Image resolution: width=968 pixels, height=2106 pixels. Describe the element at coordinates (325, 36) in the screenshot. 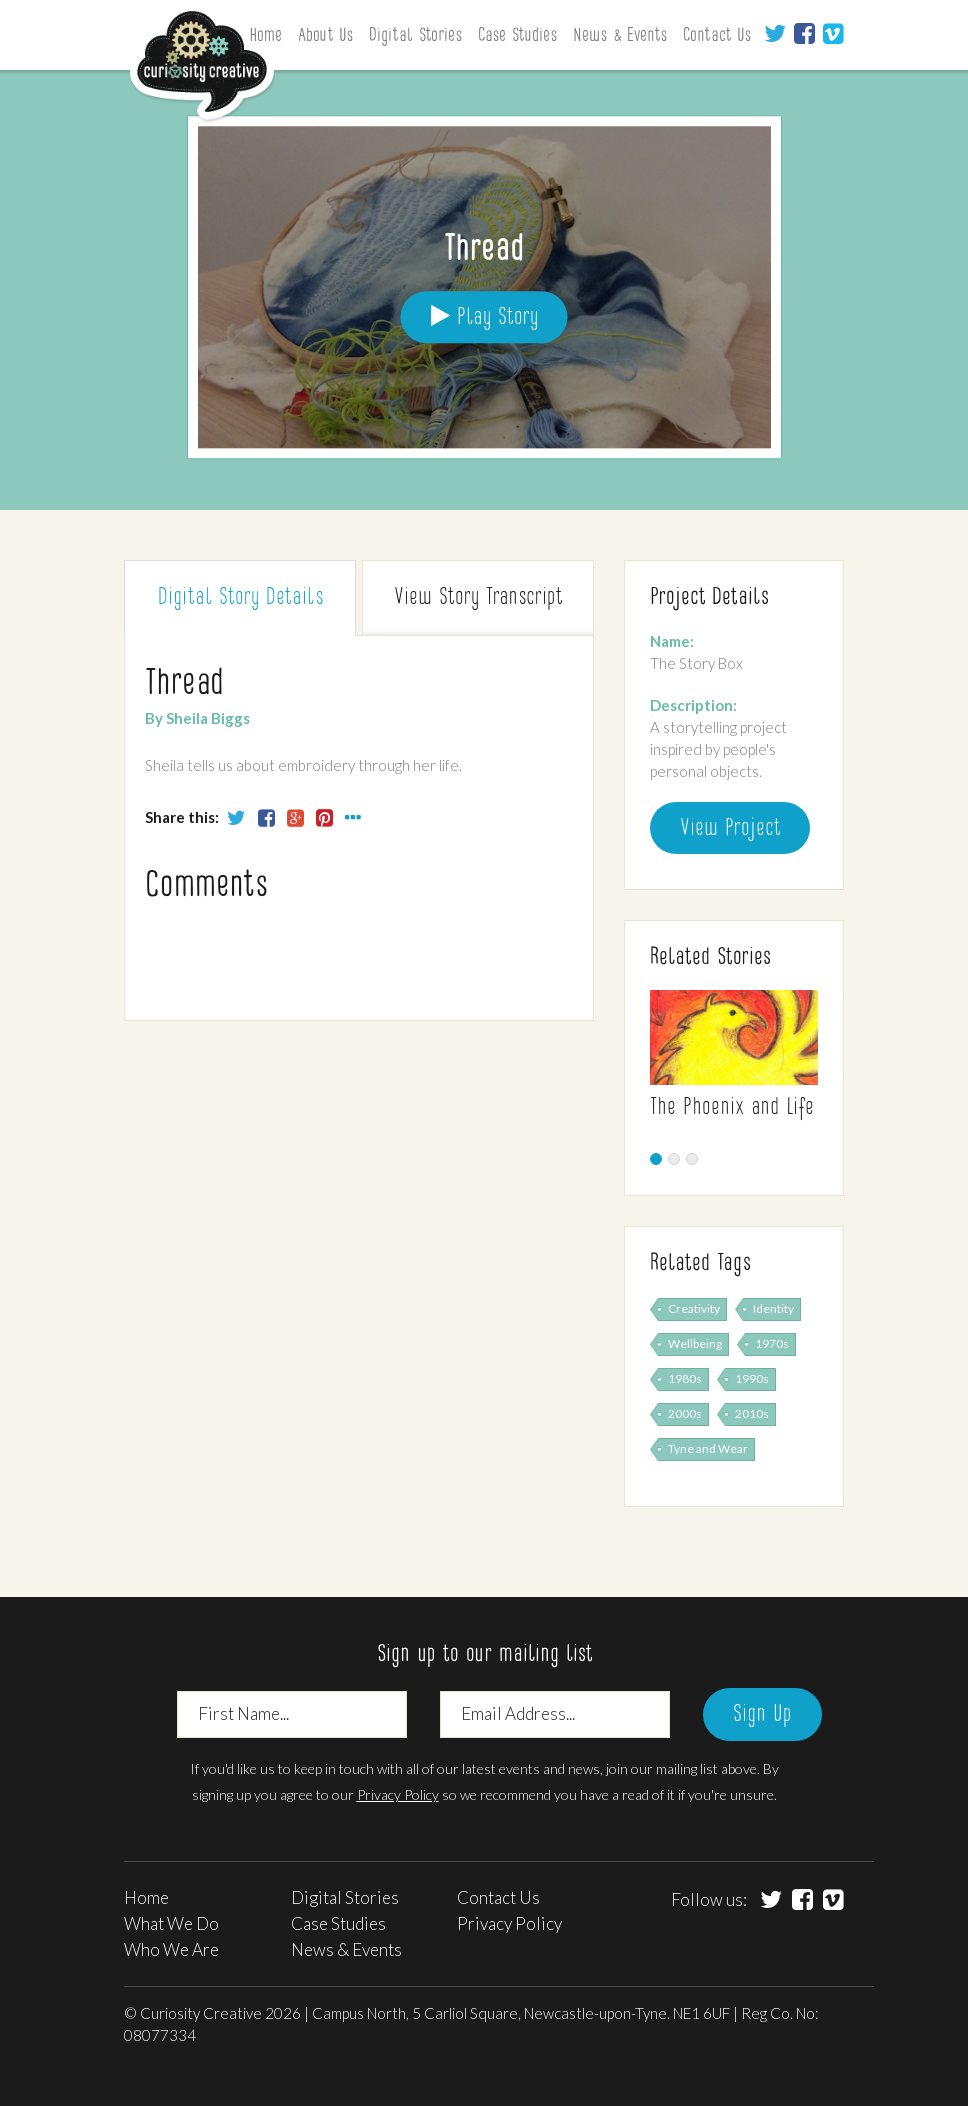

I see `About Us` at that location.